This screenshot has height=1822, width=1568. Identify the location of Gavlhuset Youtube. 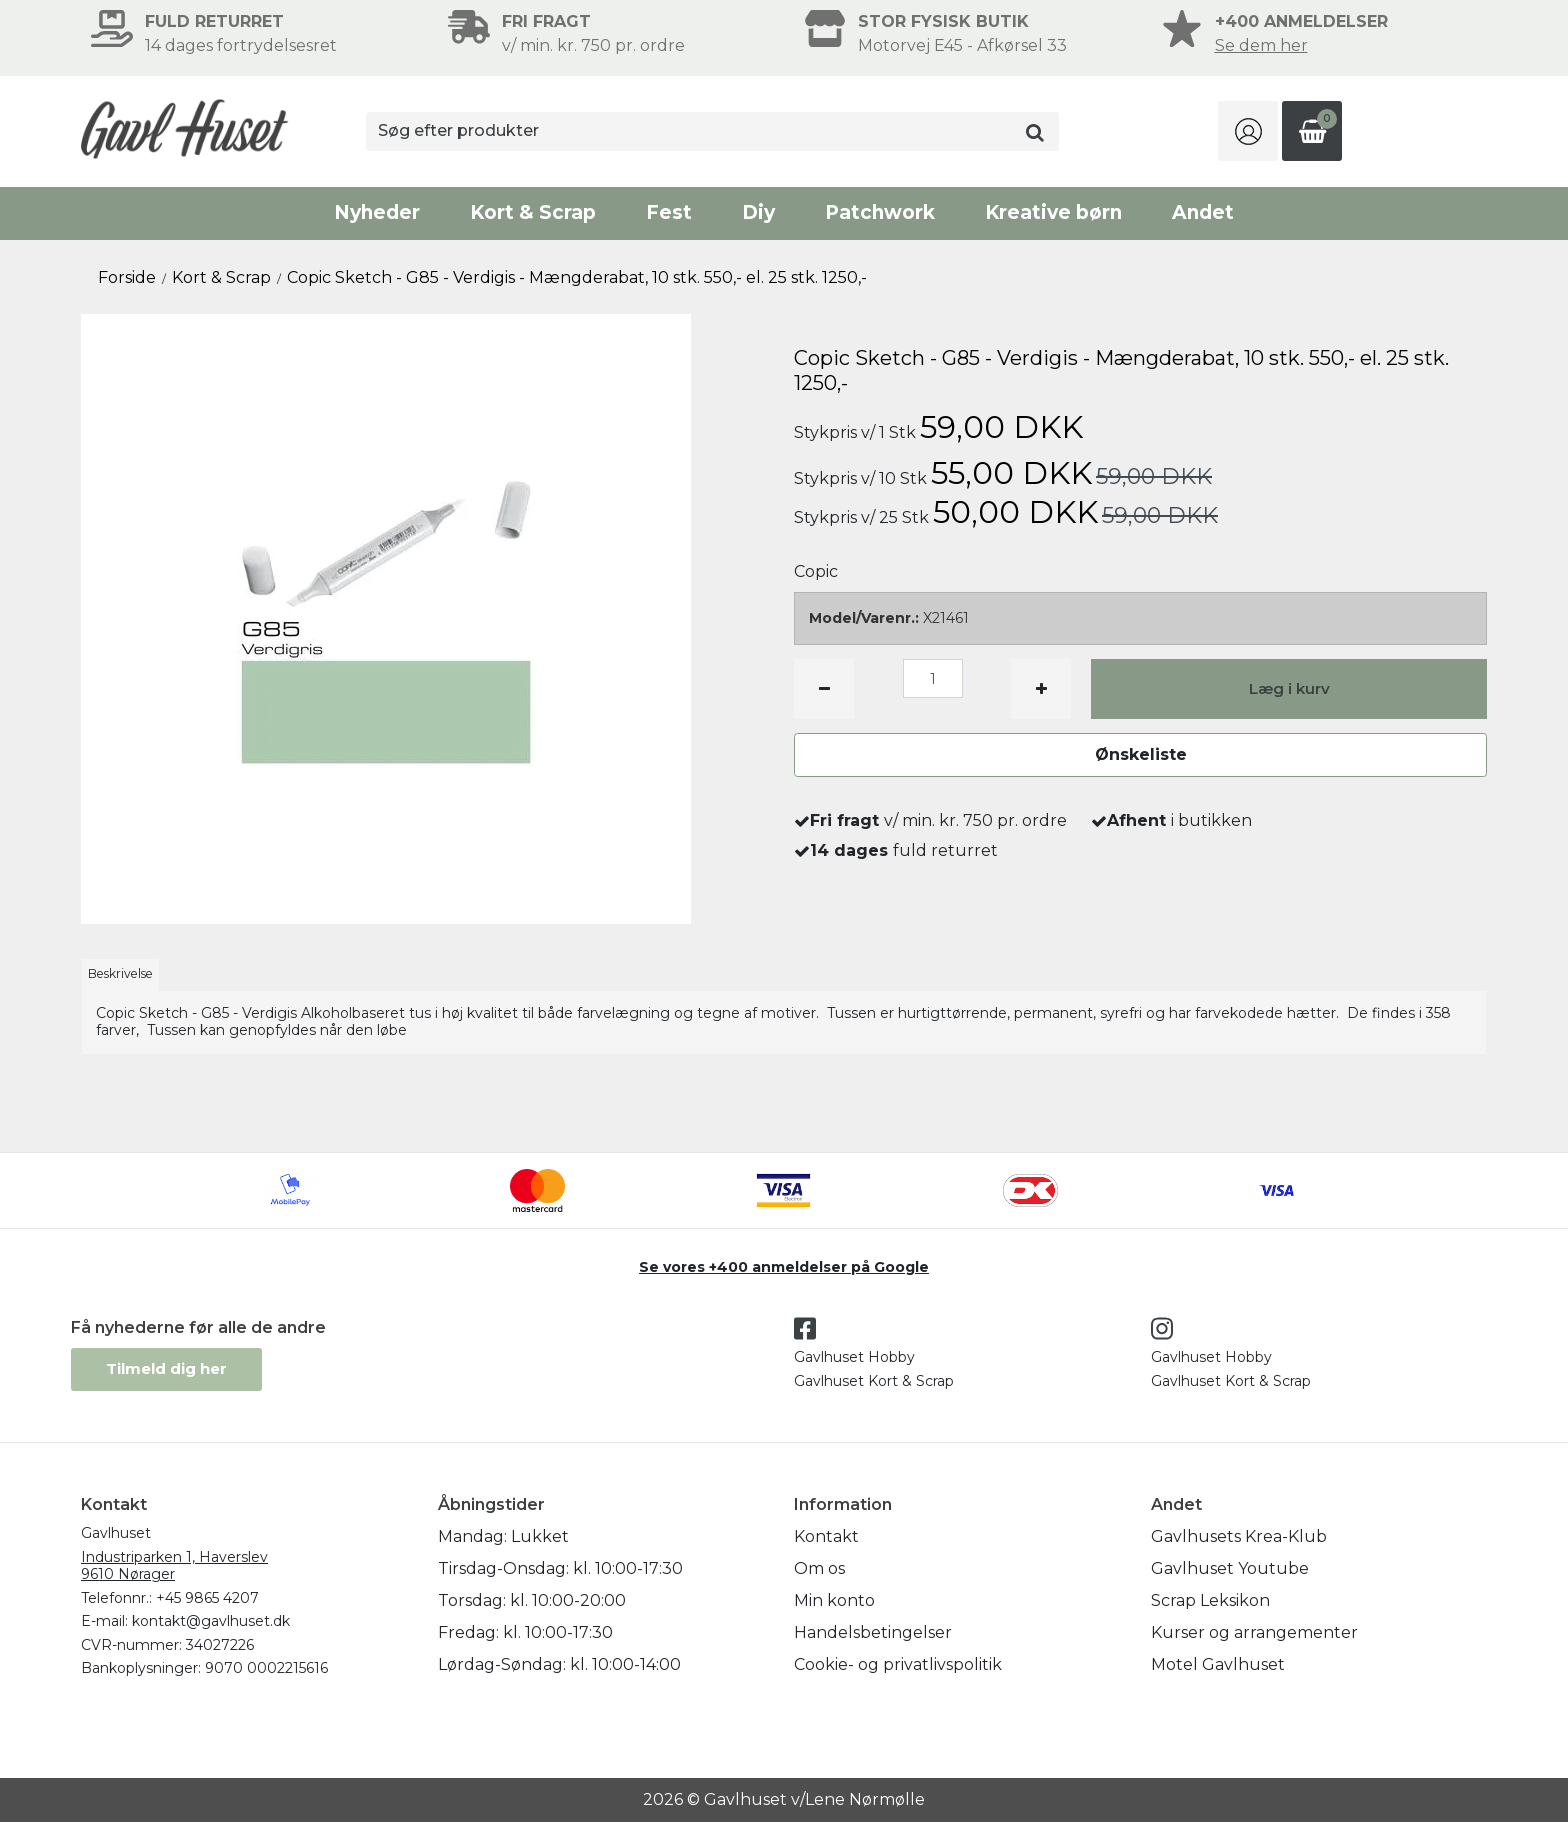
(1230, 1568).